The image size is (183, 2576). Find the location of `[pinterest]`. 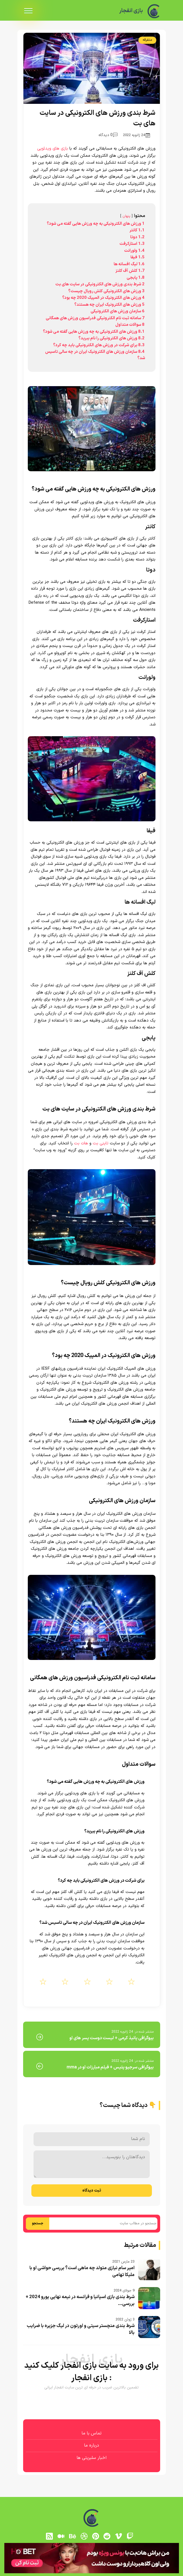

[pinterest] is located at coordinates (95, 2536).